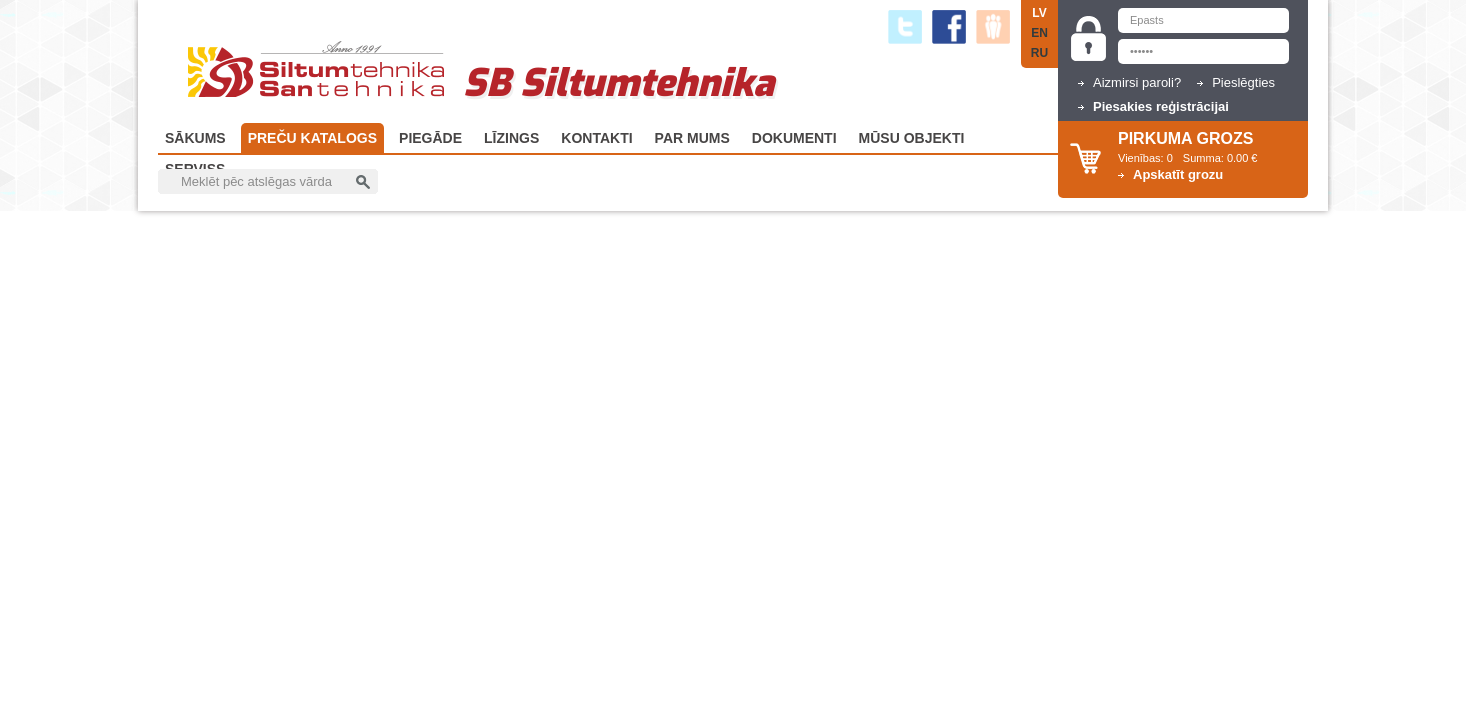 This screenshot has width=1466, height=720. Describe the element at coordinates (195, 138) in the screenshot. I see `Sākums` at that location.